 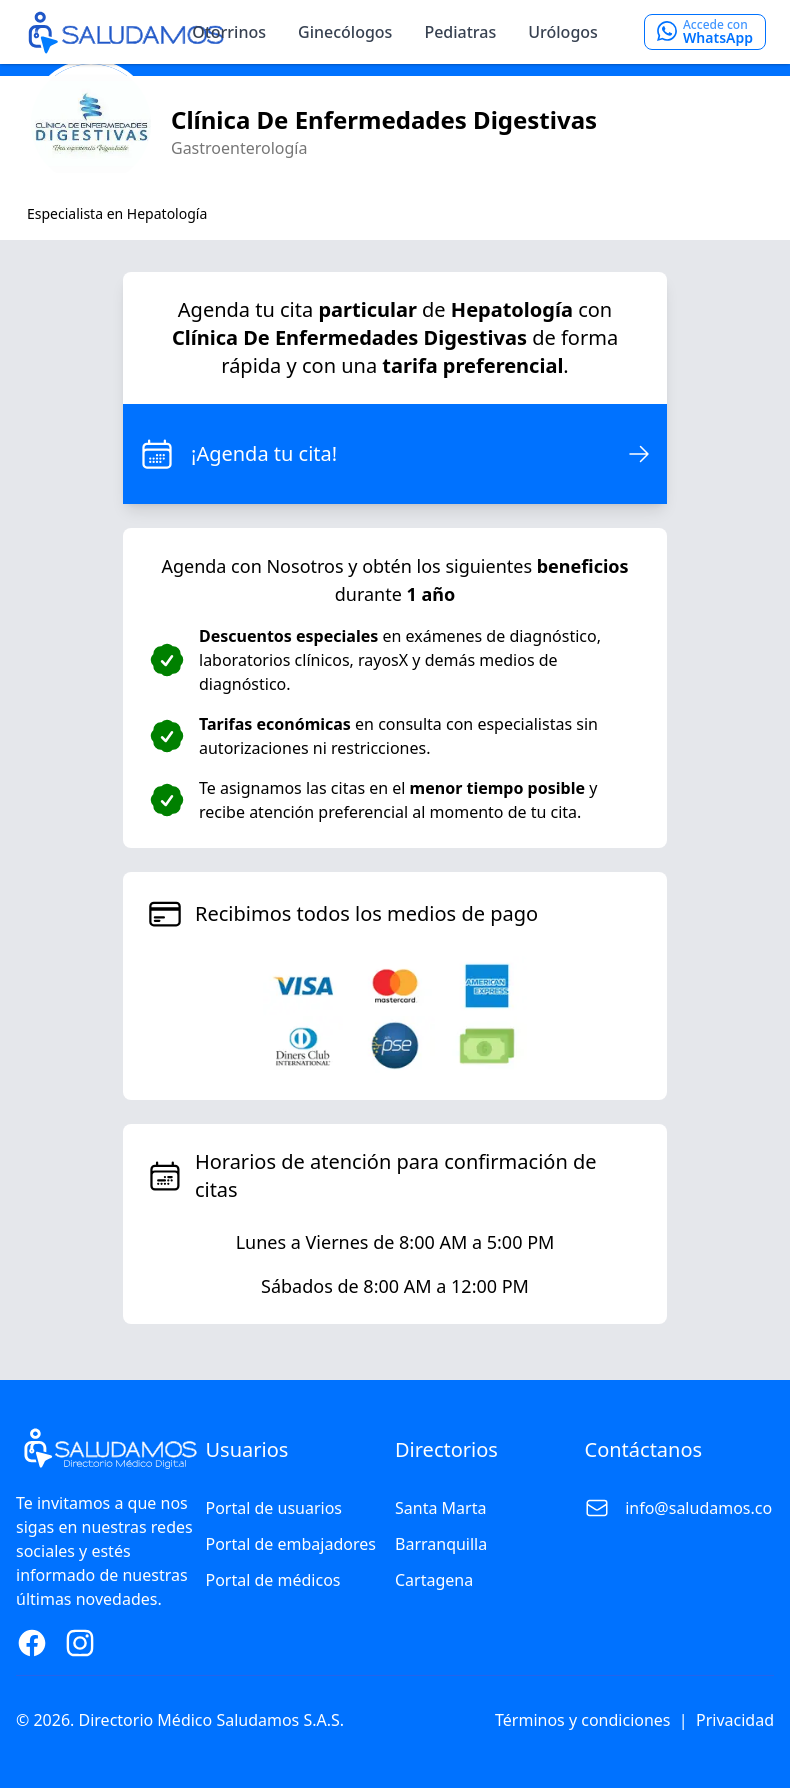 I want to click on Barranquilla, so click(x=441, y=1544).